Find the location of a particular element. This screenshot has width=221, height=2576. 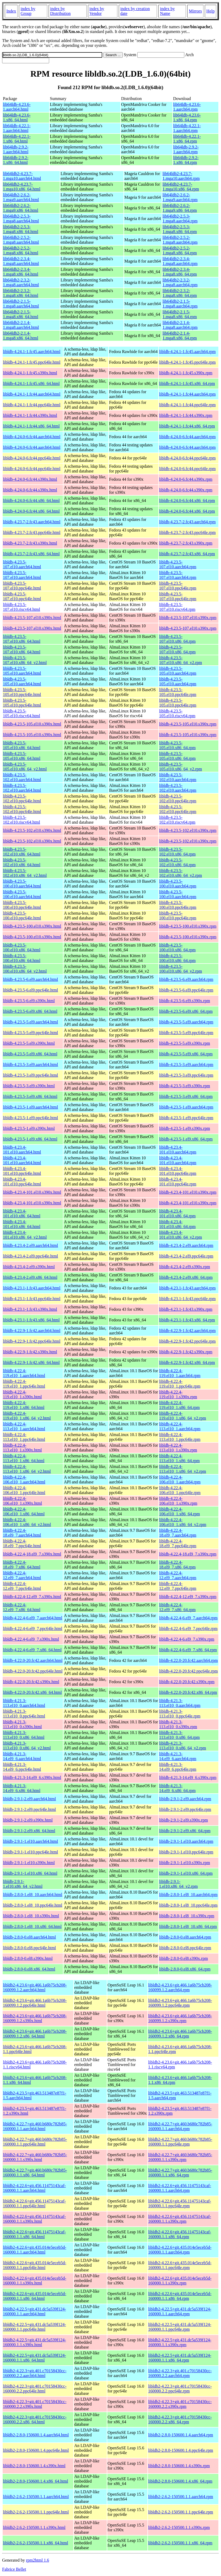

libldb-4.23.5-102.el10.riscv64.rpm is located at coordinates (177, 819).